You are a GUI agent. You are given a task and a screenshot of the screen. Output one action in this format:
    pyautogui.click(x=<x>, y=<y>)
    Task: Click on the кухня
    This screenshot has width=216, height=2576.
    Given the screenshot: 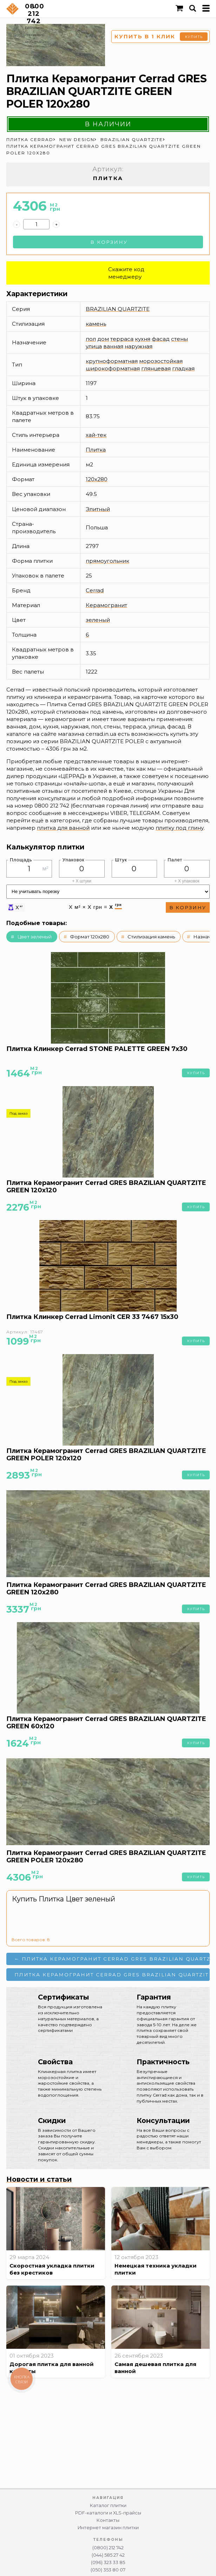 What is the action you would take?
    pyautogui.click(x=142, y=339)
    